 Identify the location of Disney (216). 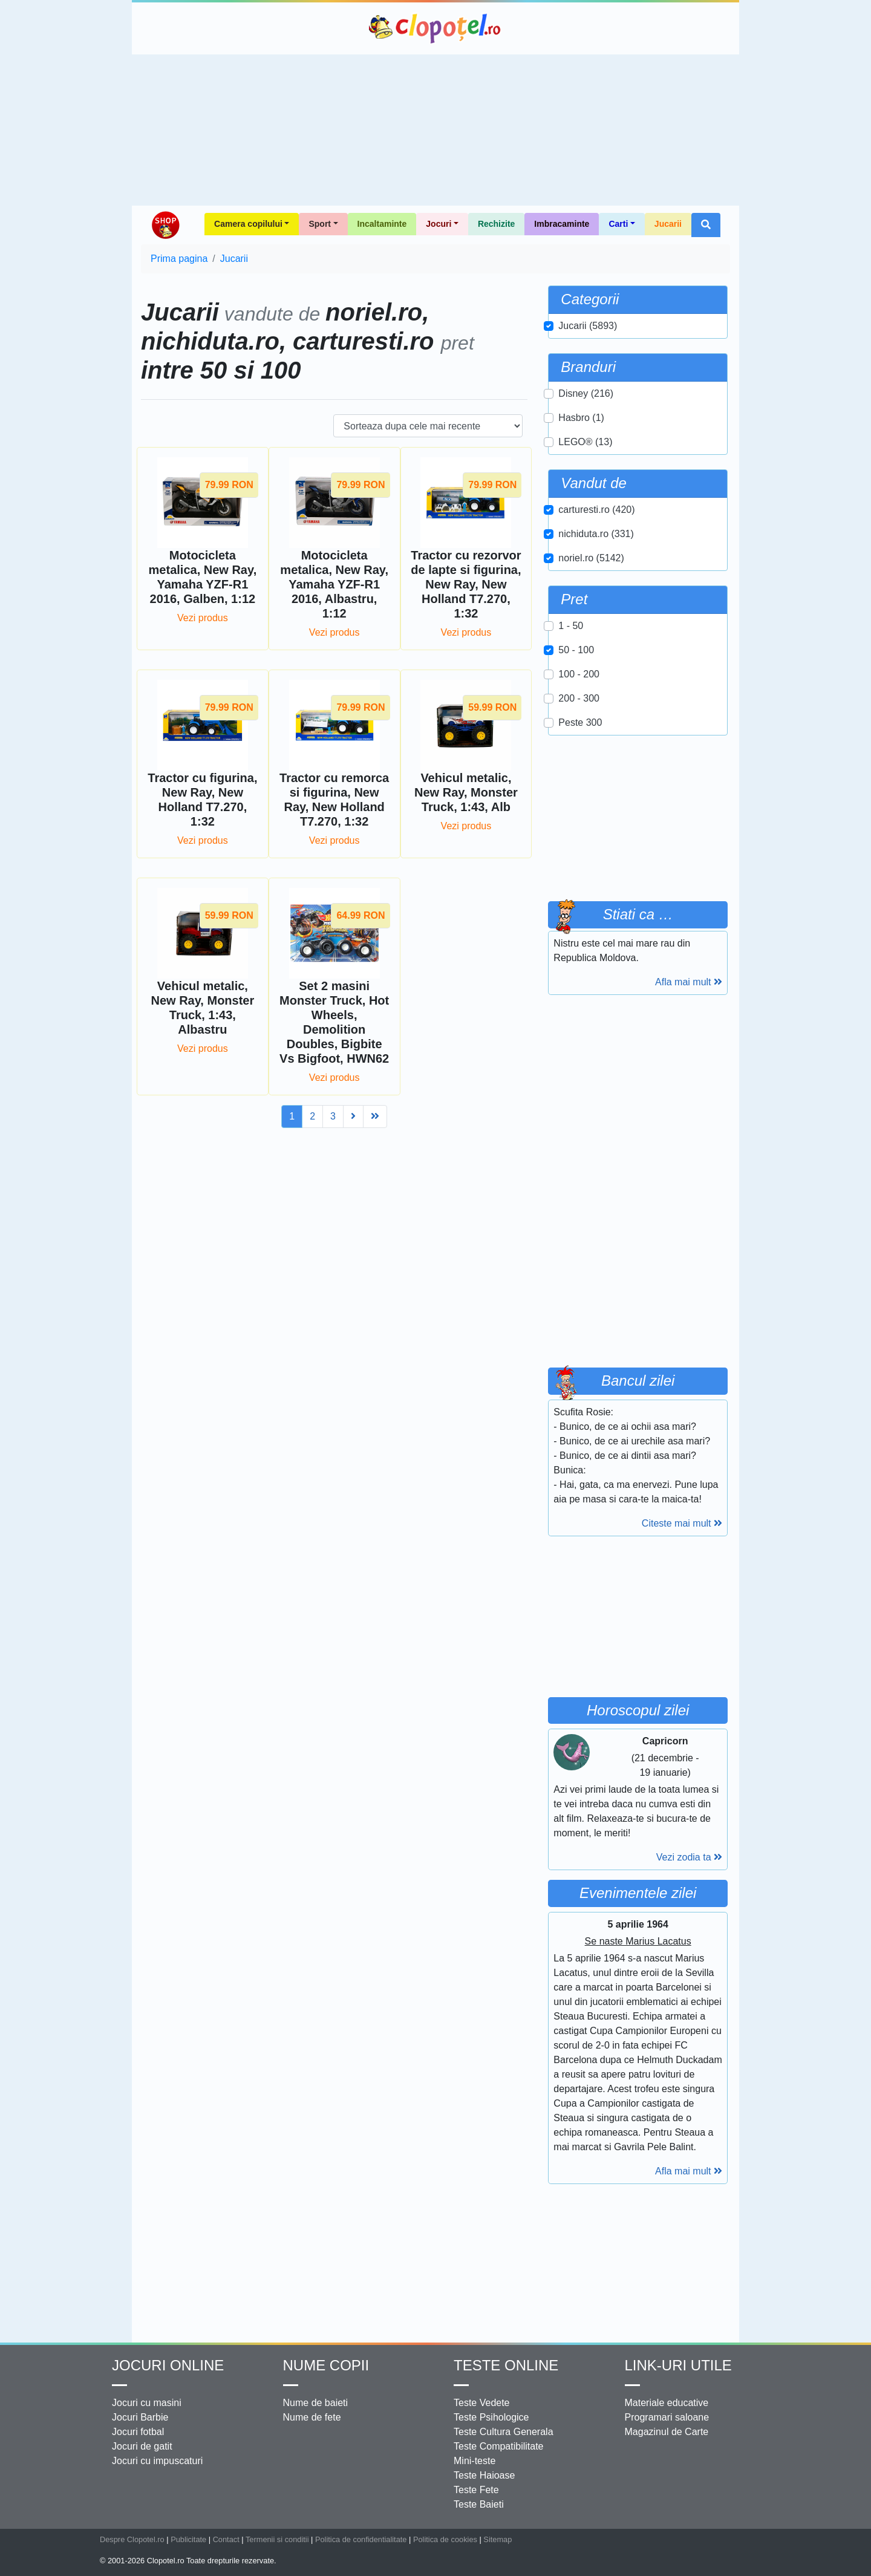
(585, 393).